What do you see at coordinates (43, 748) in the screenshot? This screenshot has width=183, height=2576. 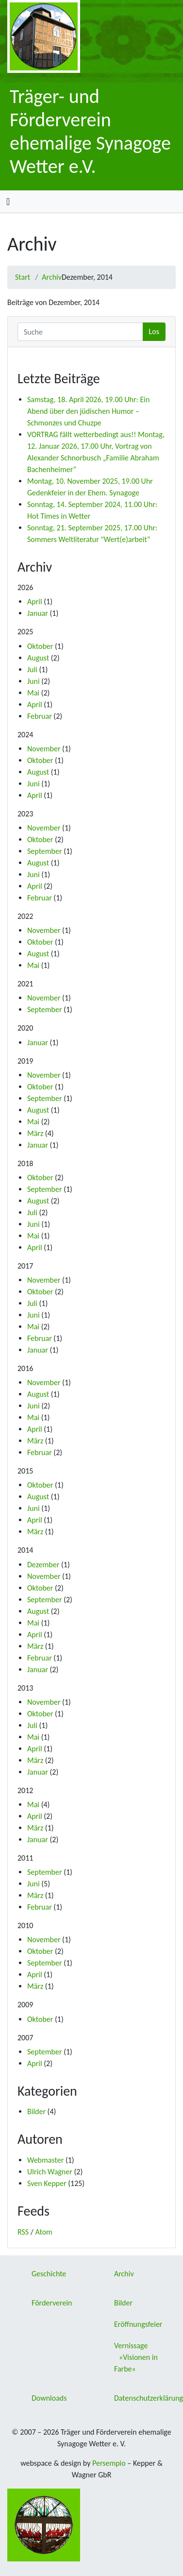 I see `November` at bounding box center [43, 748].